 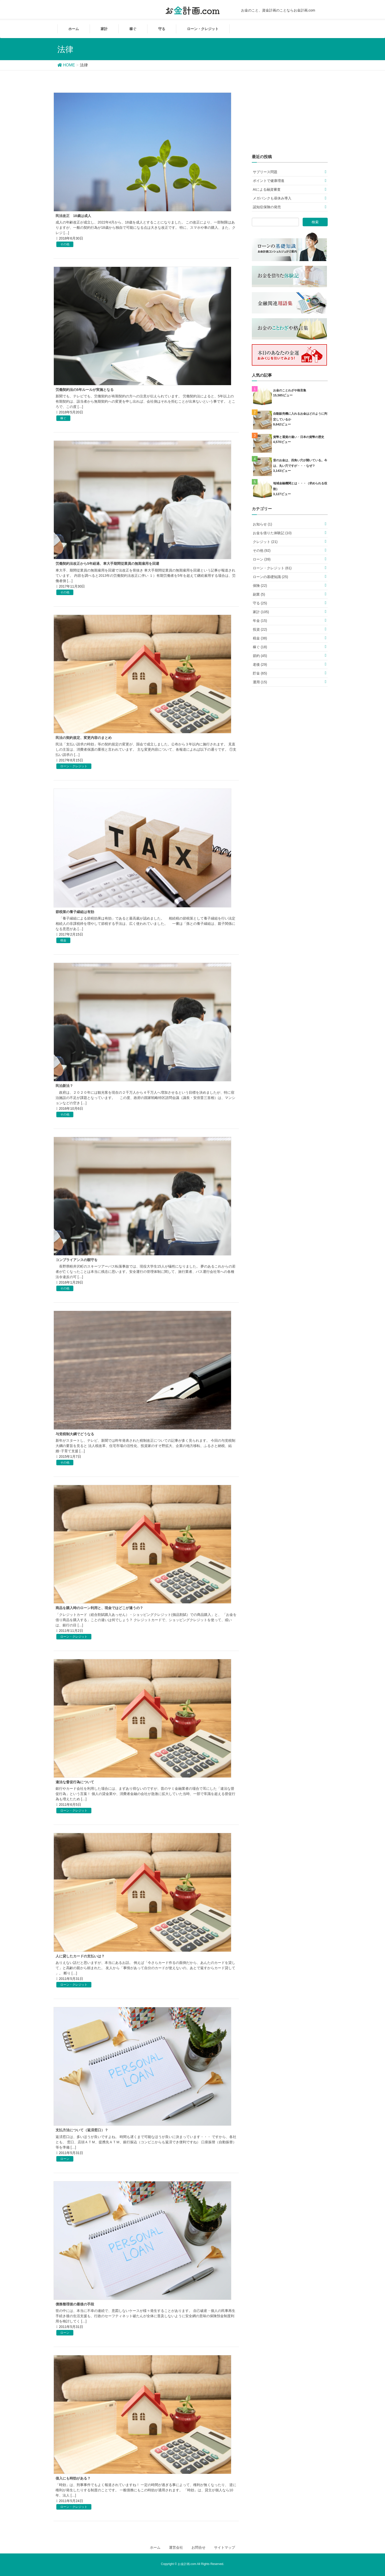 What do you see at coordinates (272, 533) in the screenshot?
I see `お金を借りた体験記 (10)` at bounding box center [272, 533].